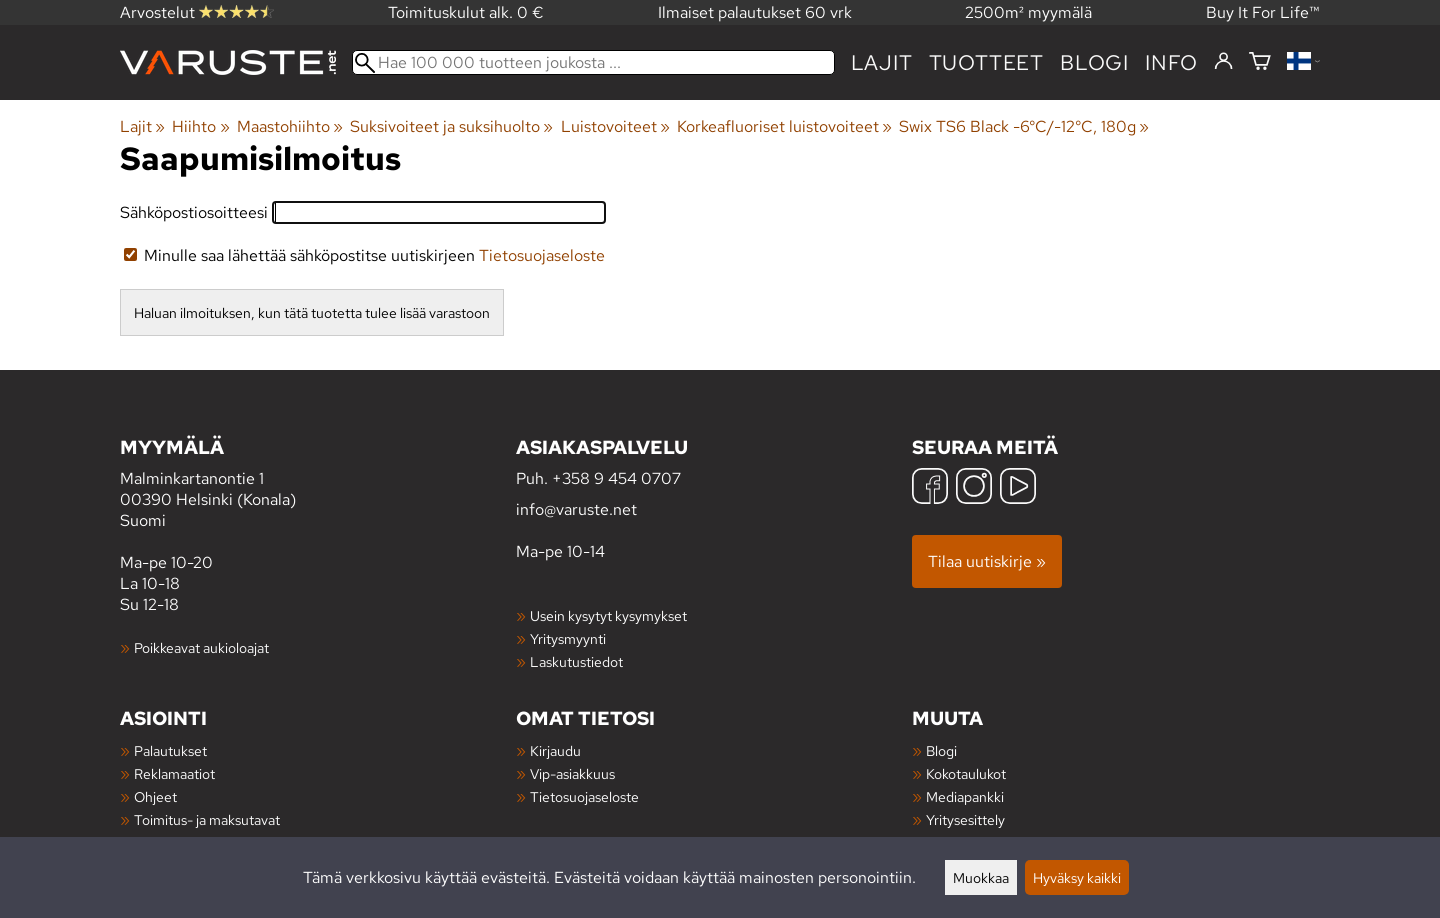  What do you see at coordinates (616, 478) in the screenshot?
I see `+358 9 454 0707` at bounding box center [616, 478].